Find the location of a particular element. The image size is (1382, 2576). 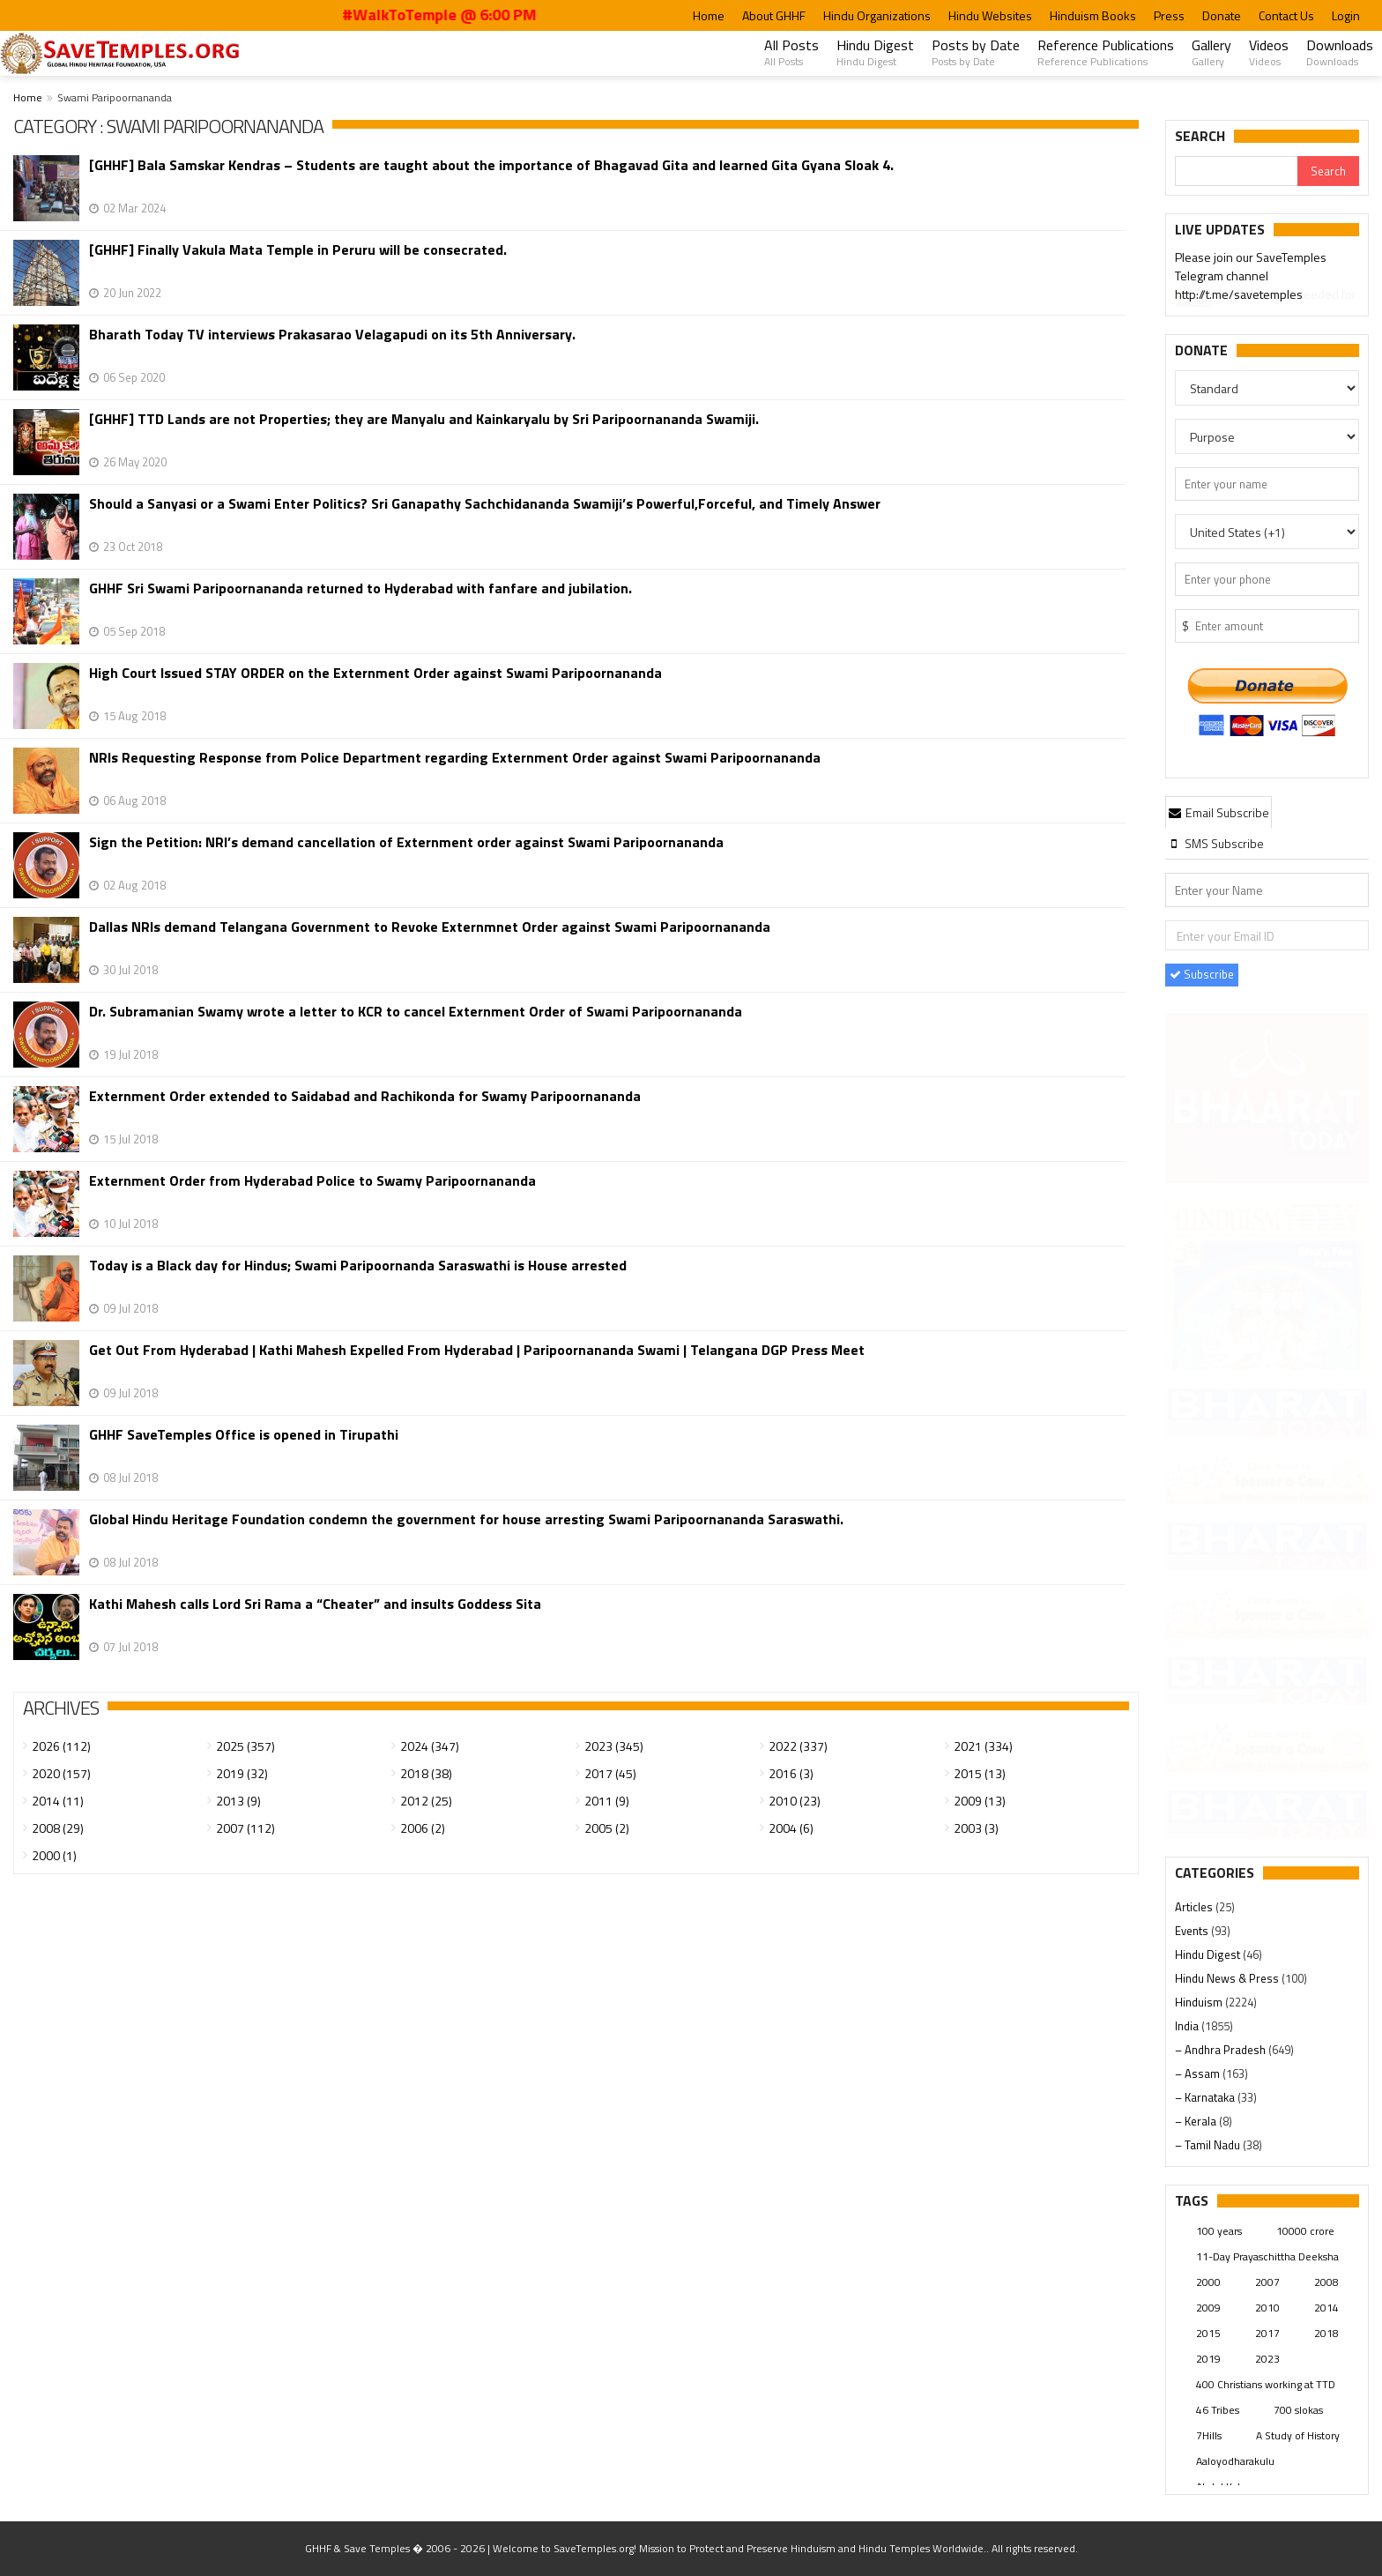

2017 is located at coordinates (1267, 2333).